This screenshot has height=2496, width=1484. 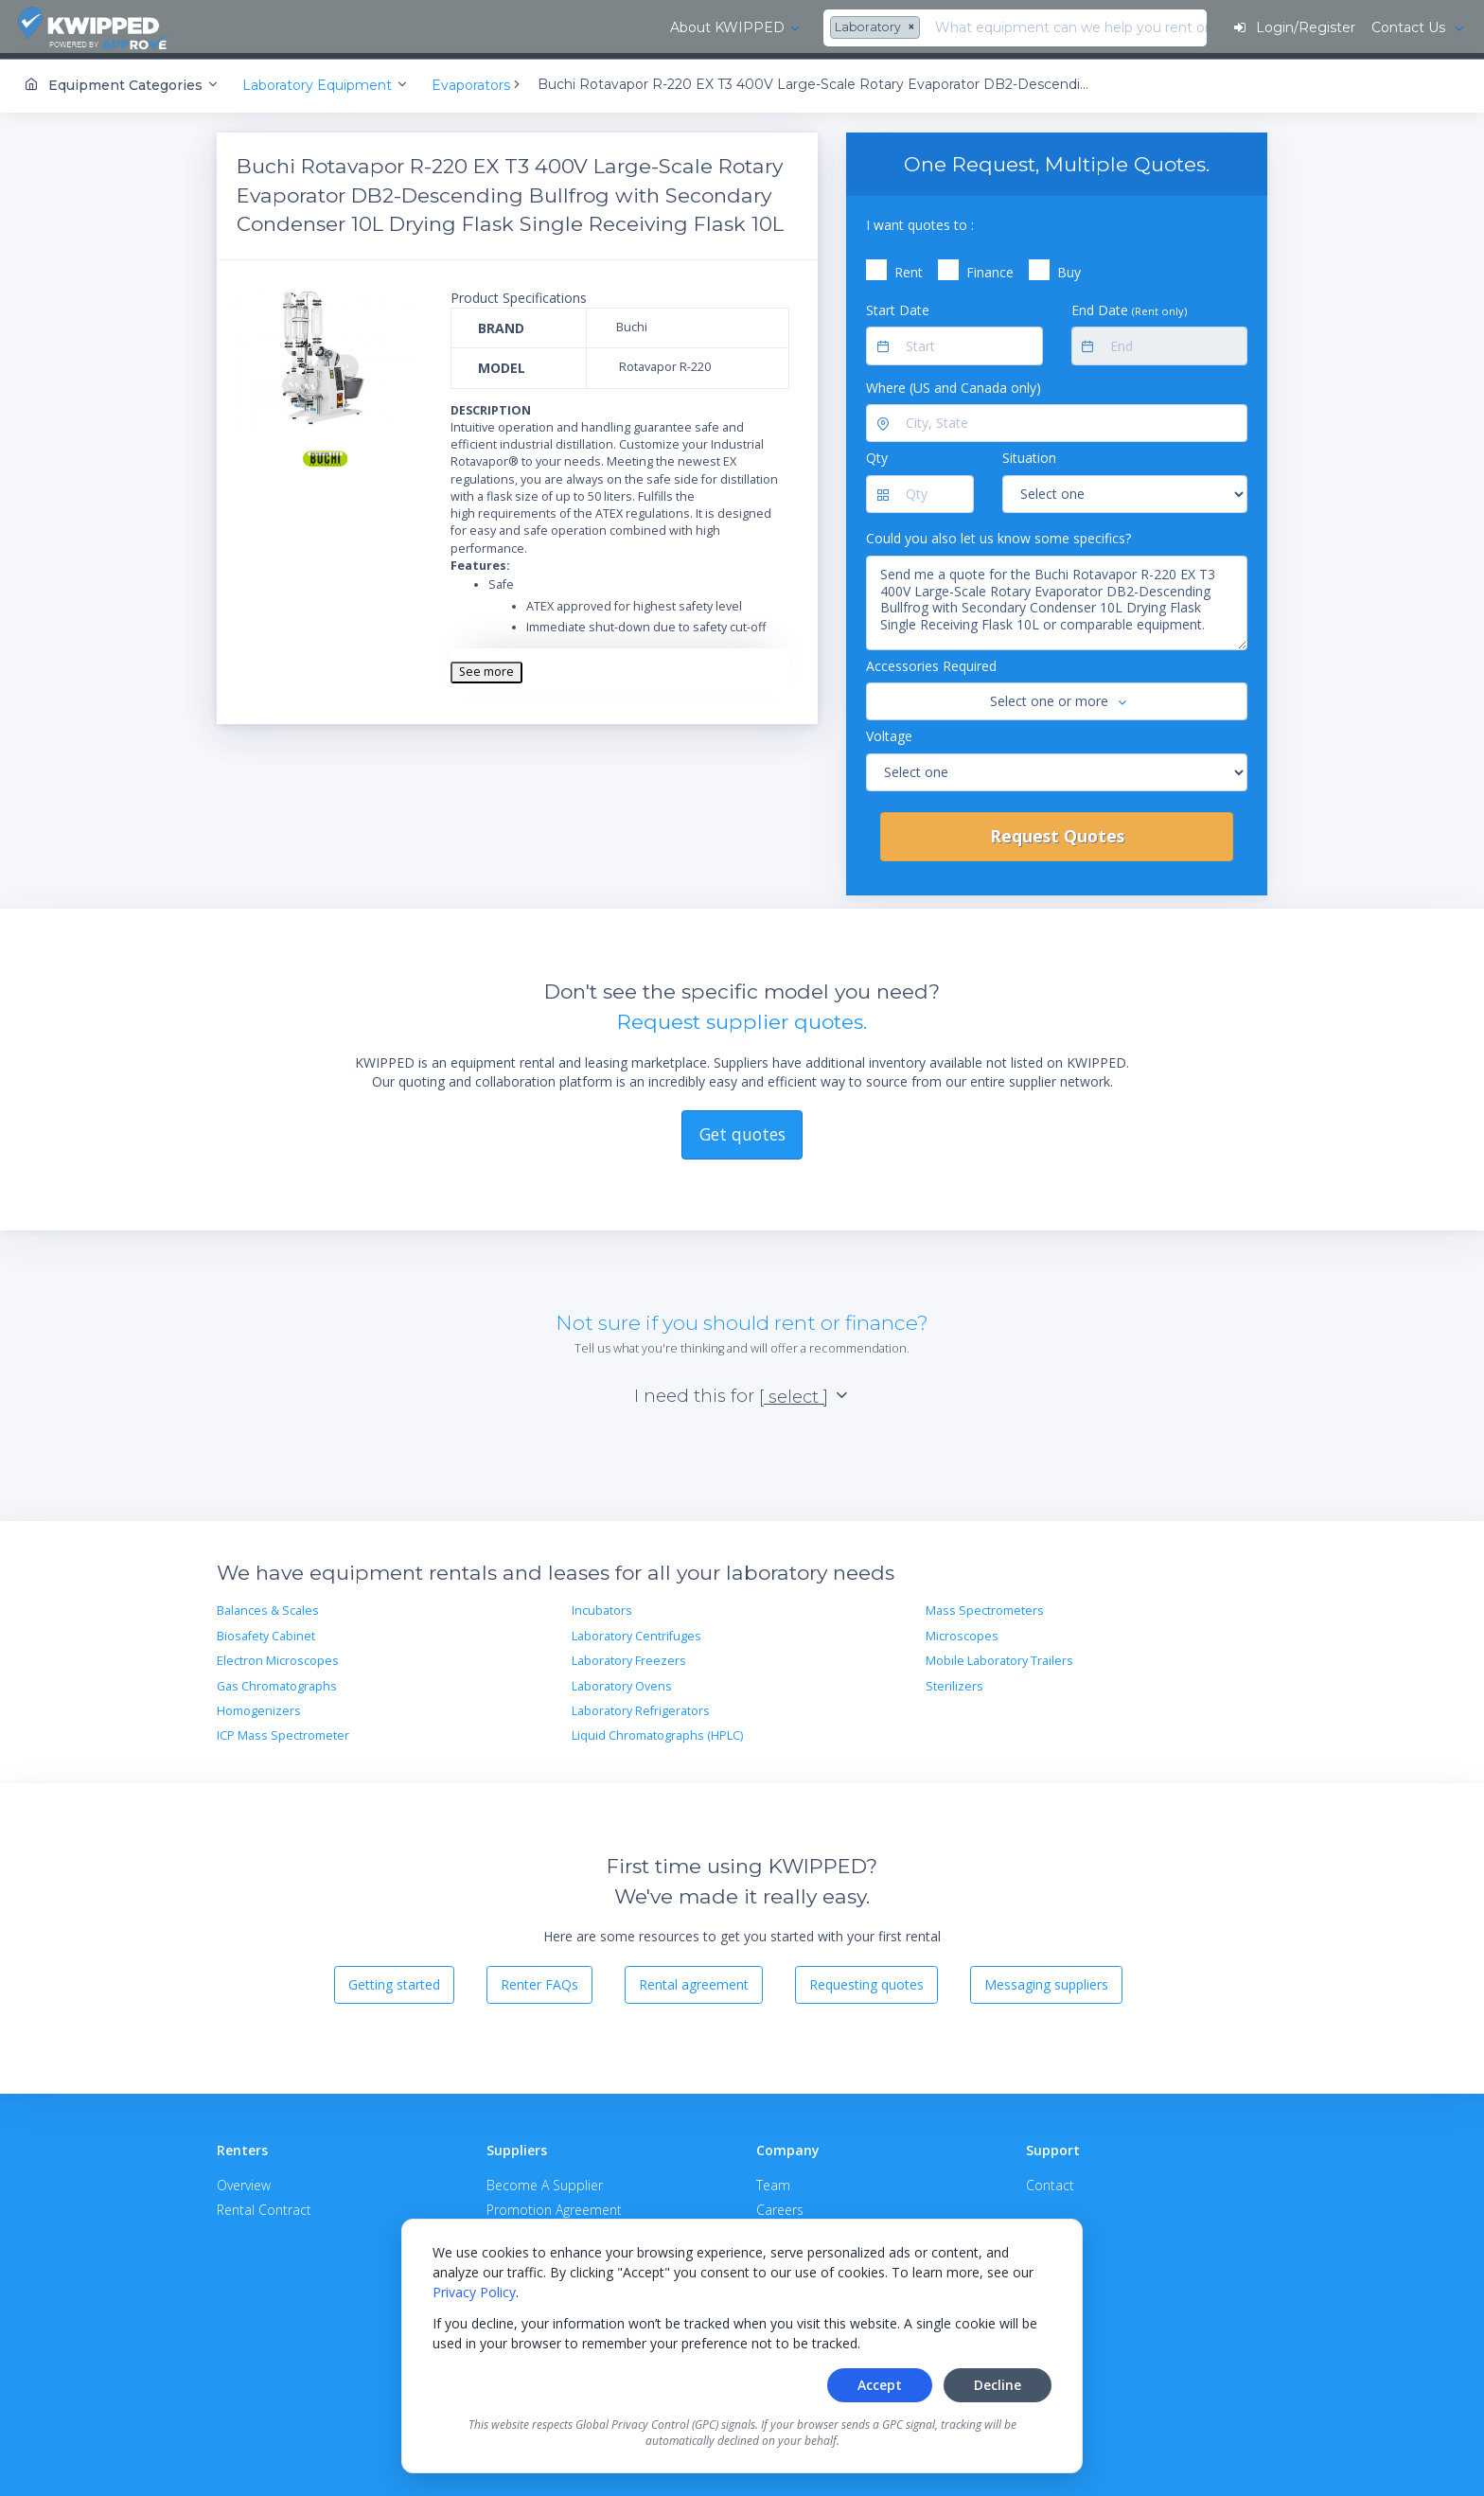 I want to click on Laboratory Ovens, so click(x=622, y=1681).